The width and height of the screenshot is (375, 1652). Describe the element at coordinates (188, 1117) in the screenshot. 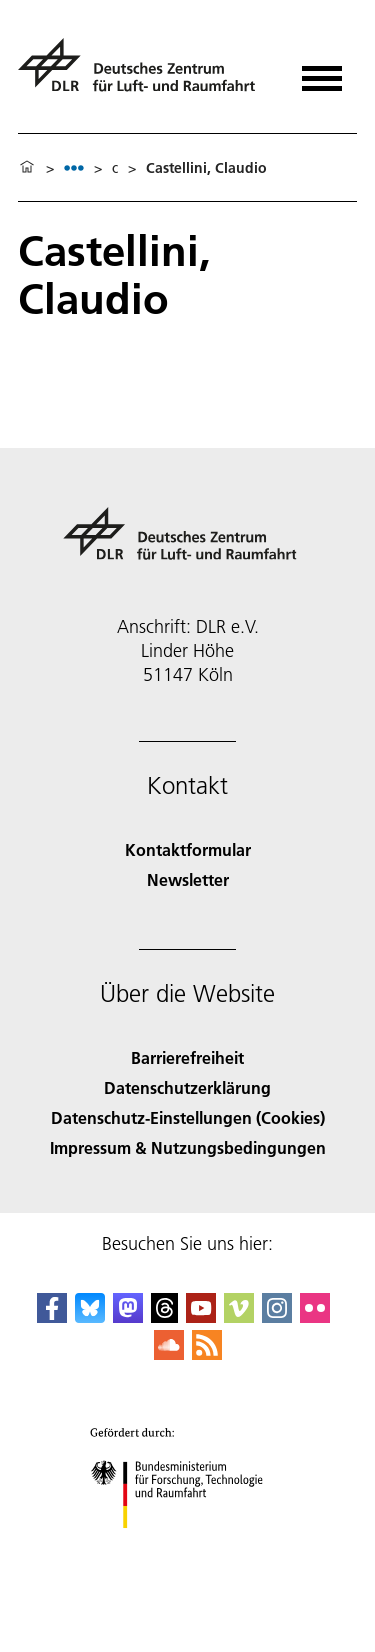

I see `Datenschutz-Einstellungen (Cookies) [Privacy Settings]` at that location.